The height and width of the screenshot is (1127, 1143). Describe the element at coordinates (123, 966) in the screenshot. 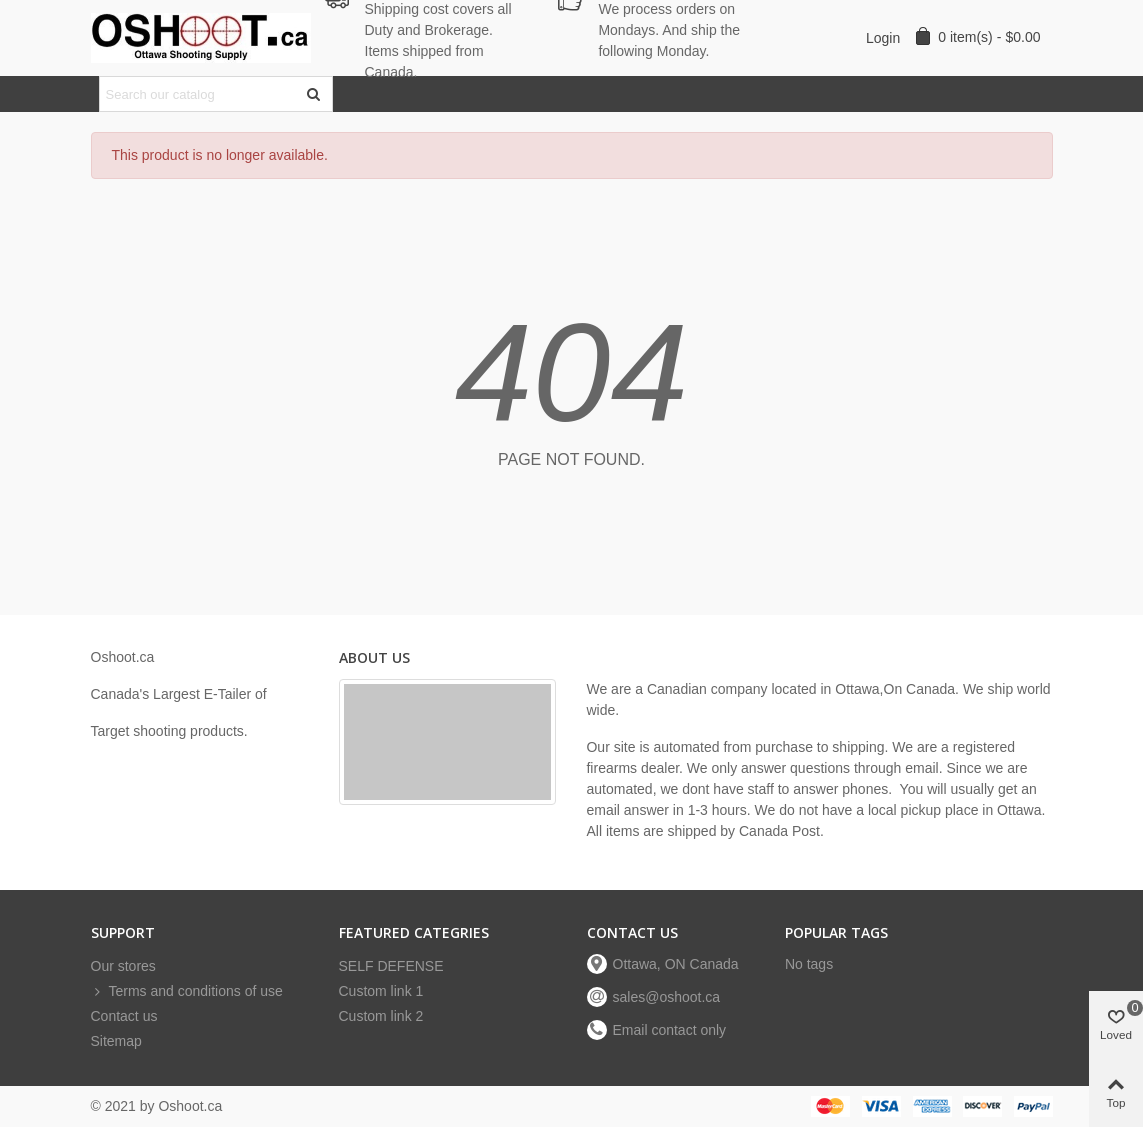

I see `Our stores` at that location.